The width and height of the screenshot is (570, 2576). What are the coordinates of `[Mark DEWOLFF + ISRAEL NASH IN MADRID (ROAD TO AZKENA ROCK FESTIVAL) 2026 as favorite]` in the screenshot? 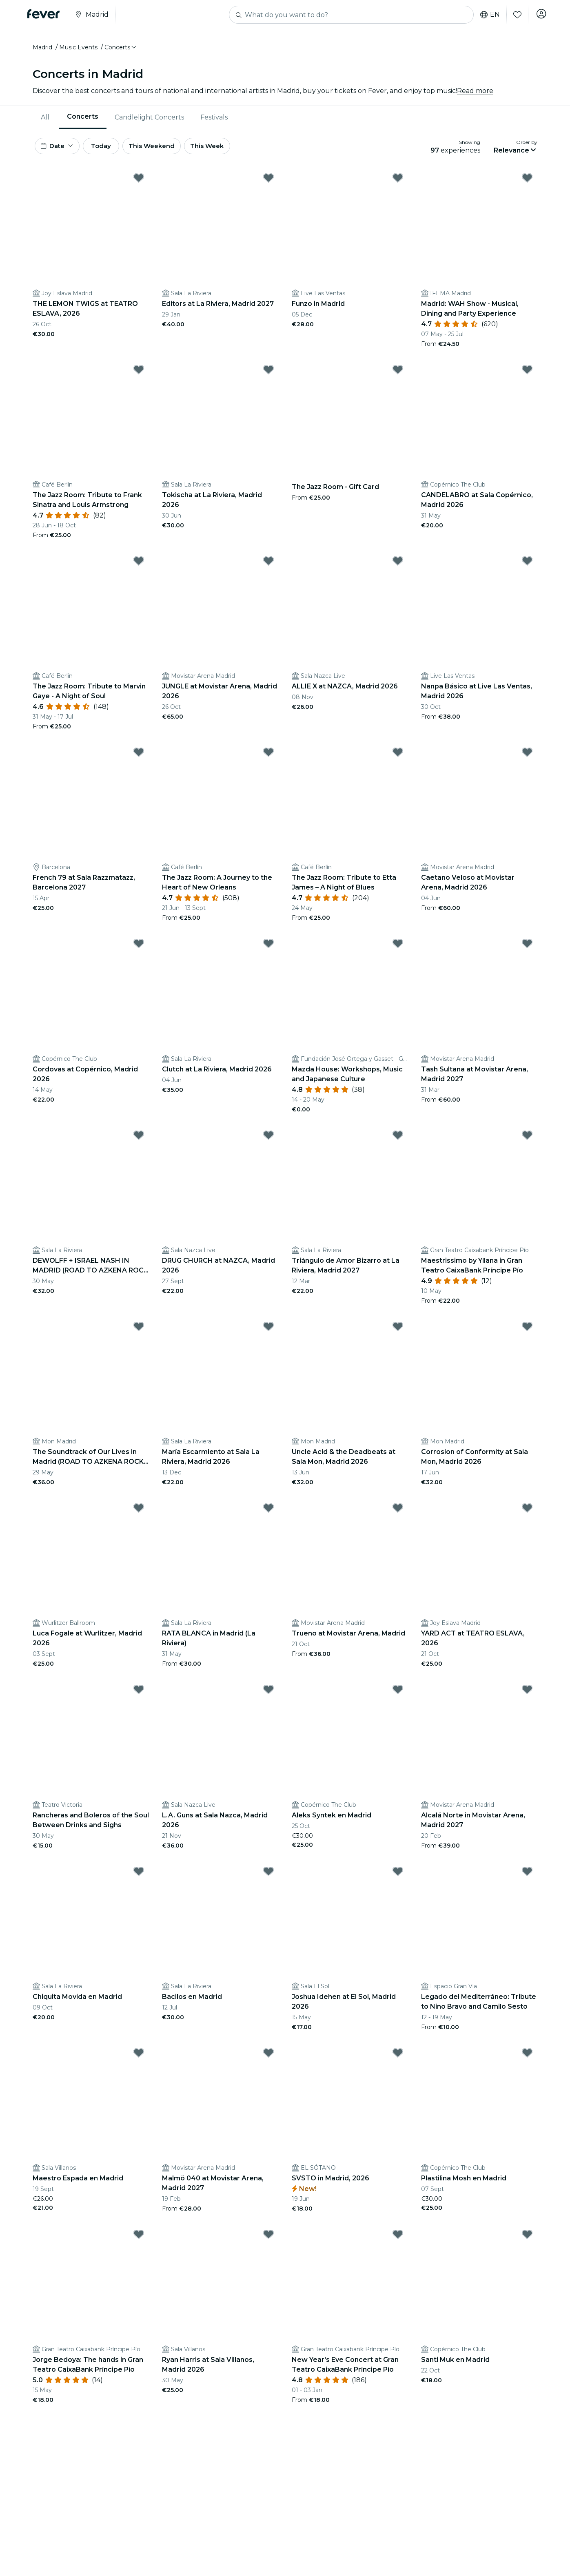 It's located at (138, 1141).